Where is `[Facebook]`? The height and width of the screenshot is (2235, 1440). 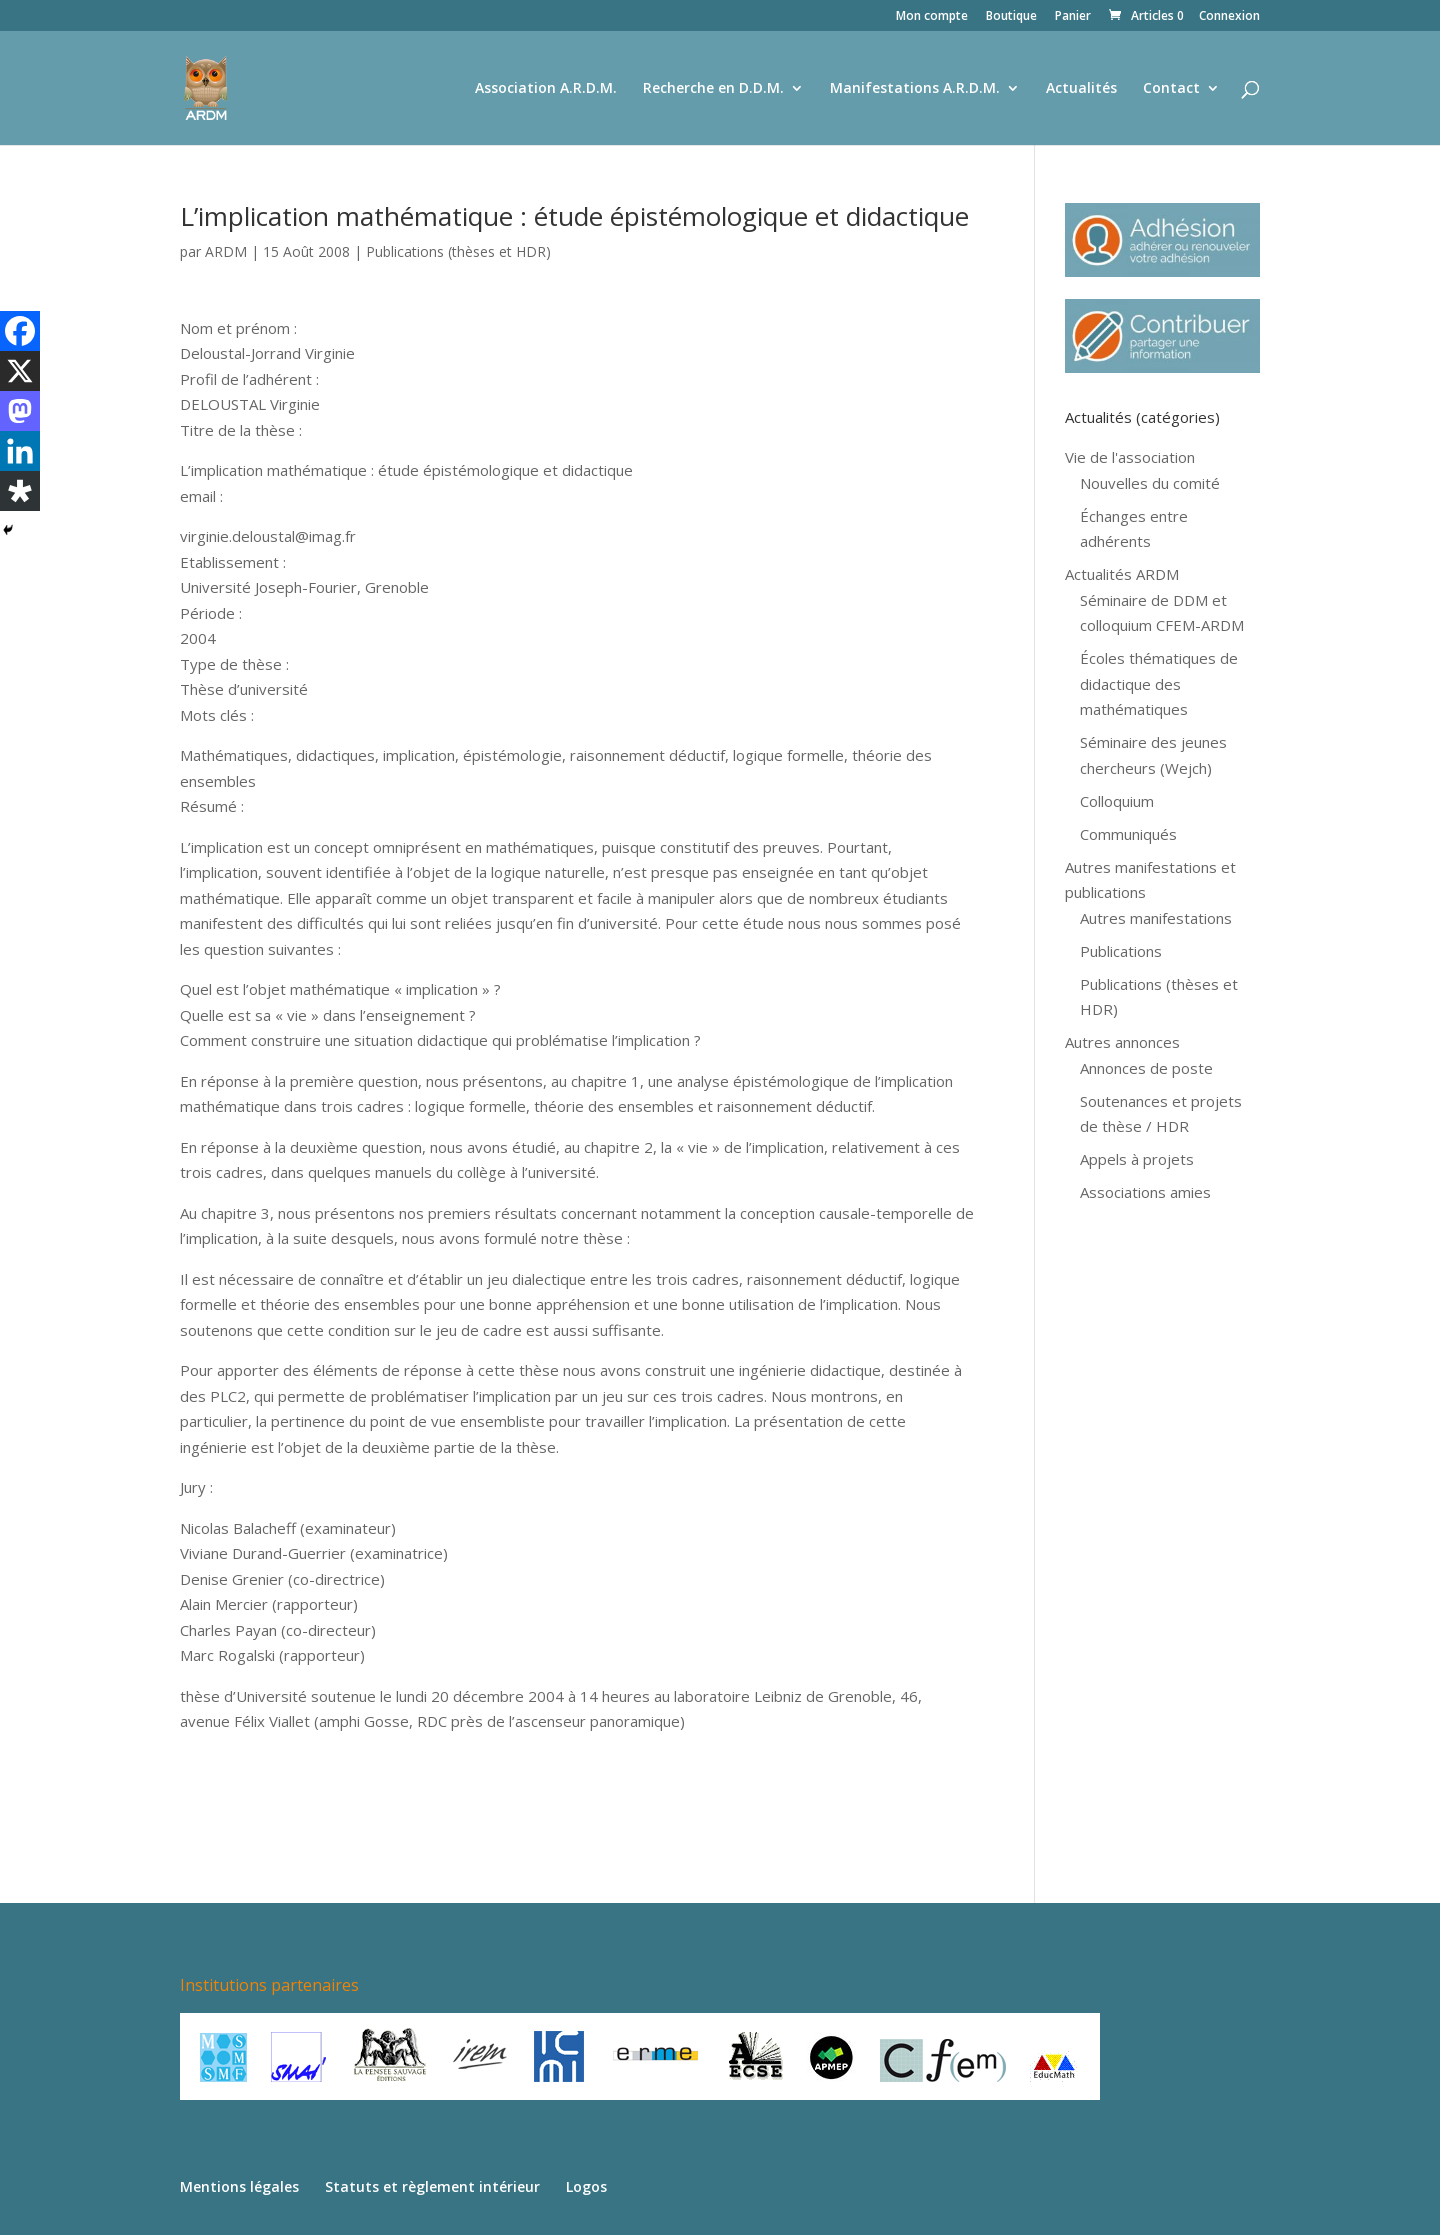
[Facebook] is located at coordinates (20, 331).